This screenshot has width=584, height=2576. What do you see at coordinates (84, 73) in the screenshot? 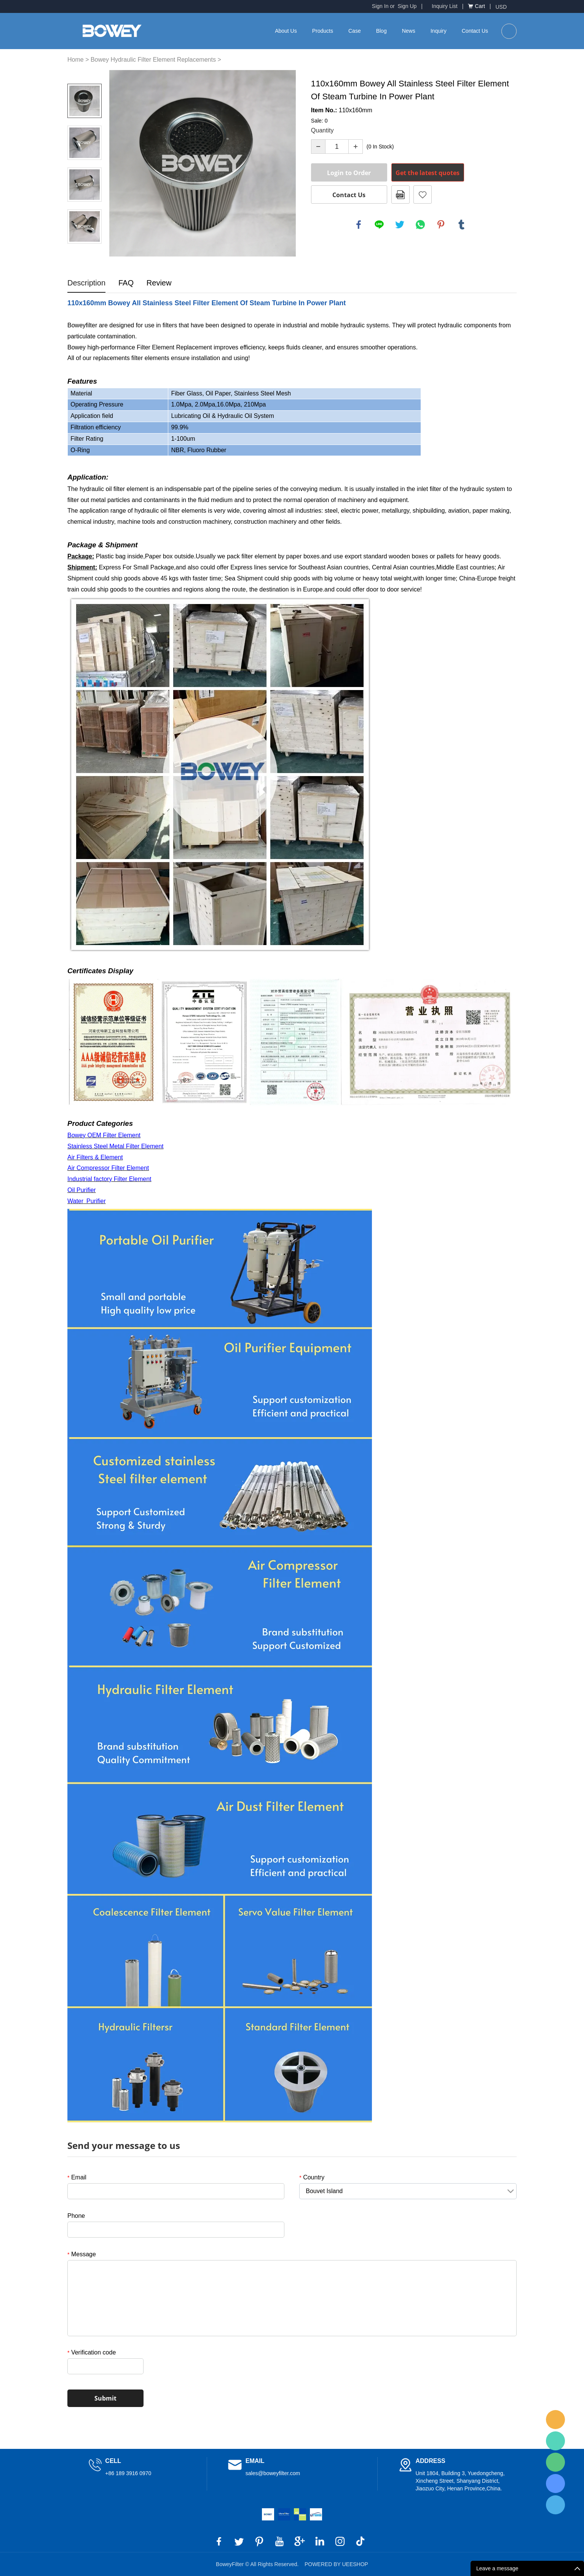
I see `Prev` at bounding box center [84, 73].